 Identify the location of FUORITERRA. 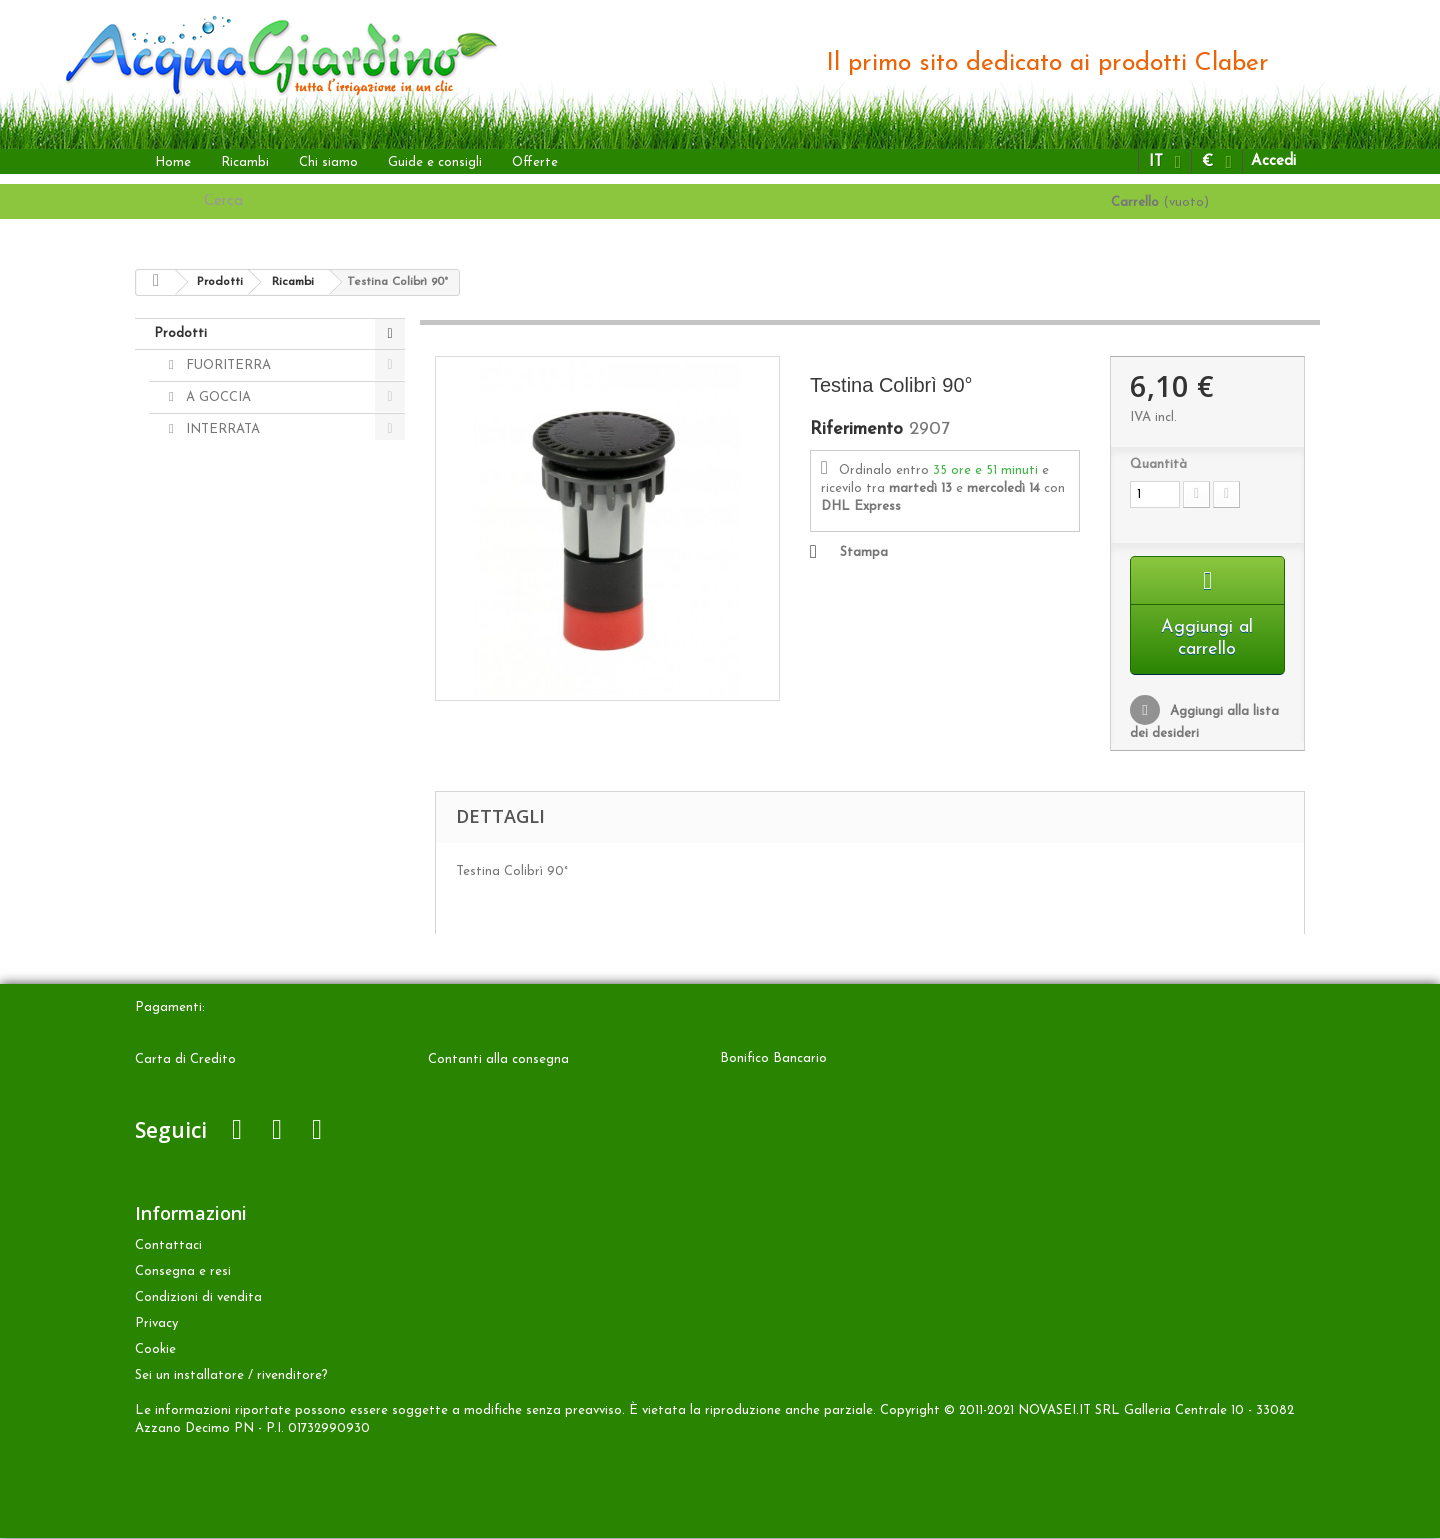
(226, 365).